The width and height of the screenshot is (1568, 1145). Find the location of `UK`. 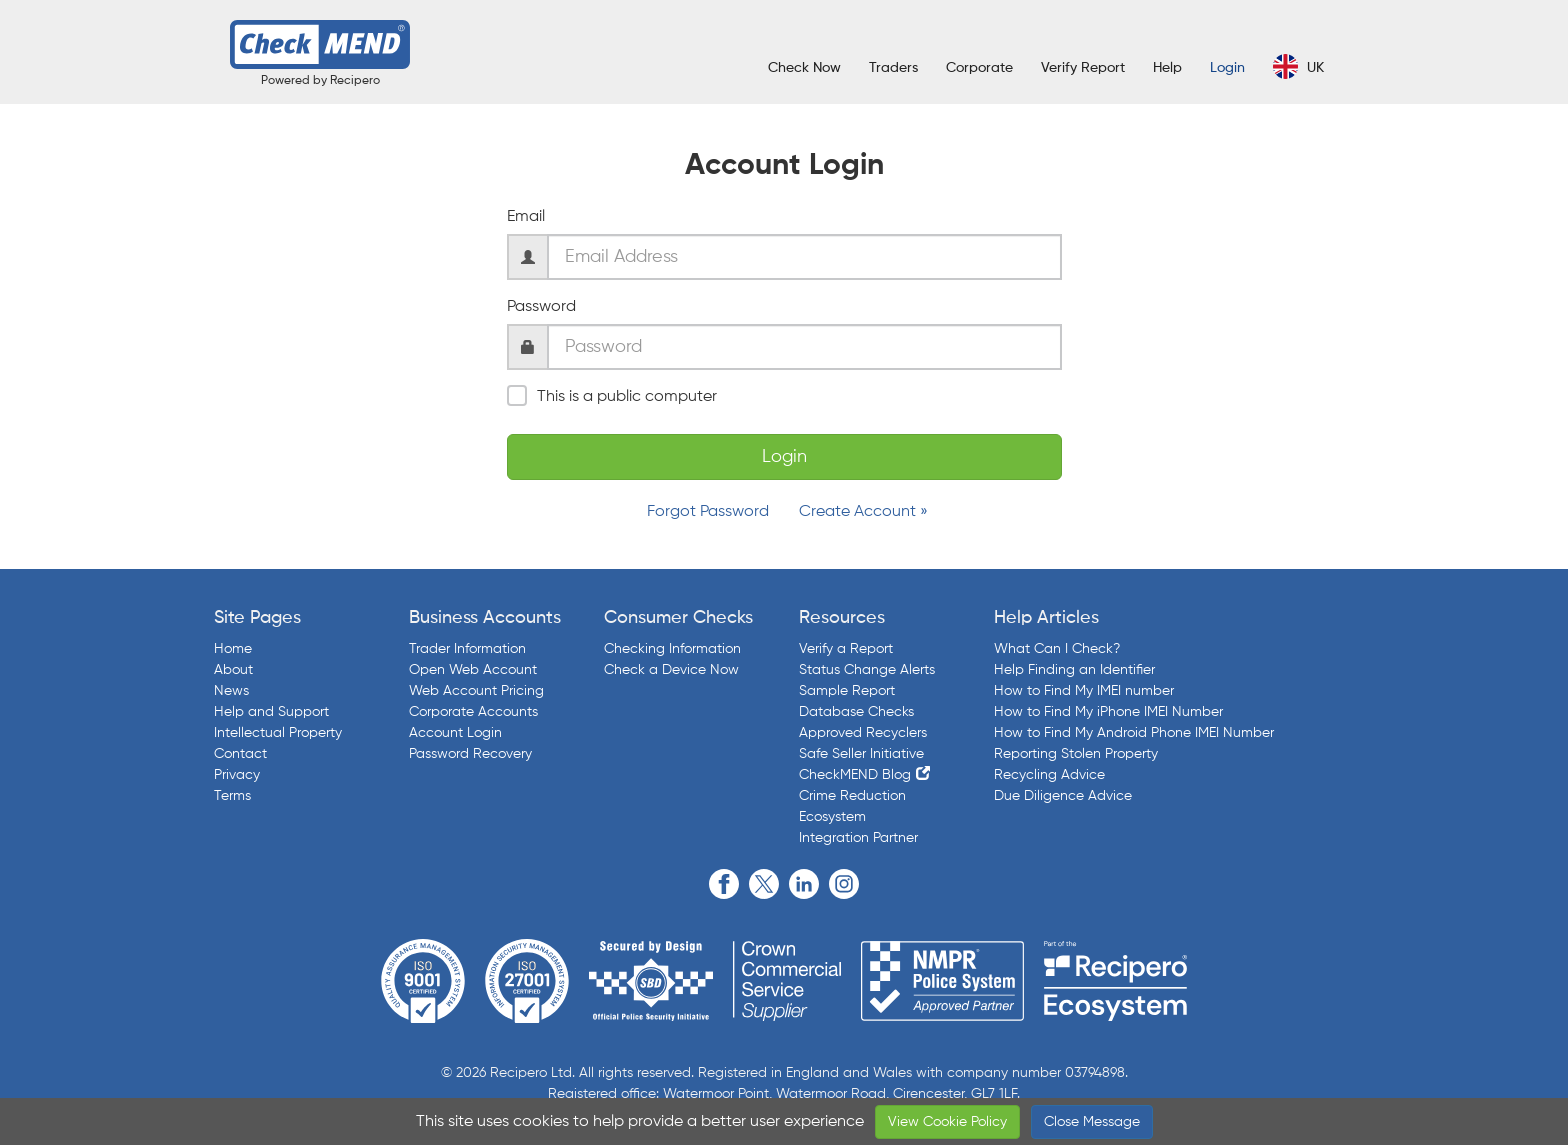

UK is located at coordinates (1298, 66).